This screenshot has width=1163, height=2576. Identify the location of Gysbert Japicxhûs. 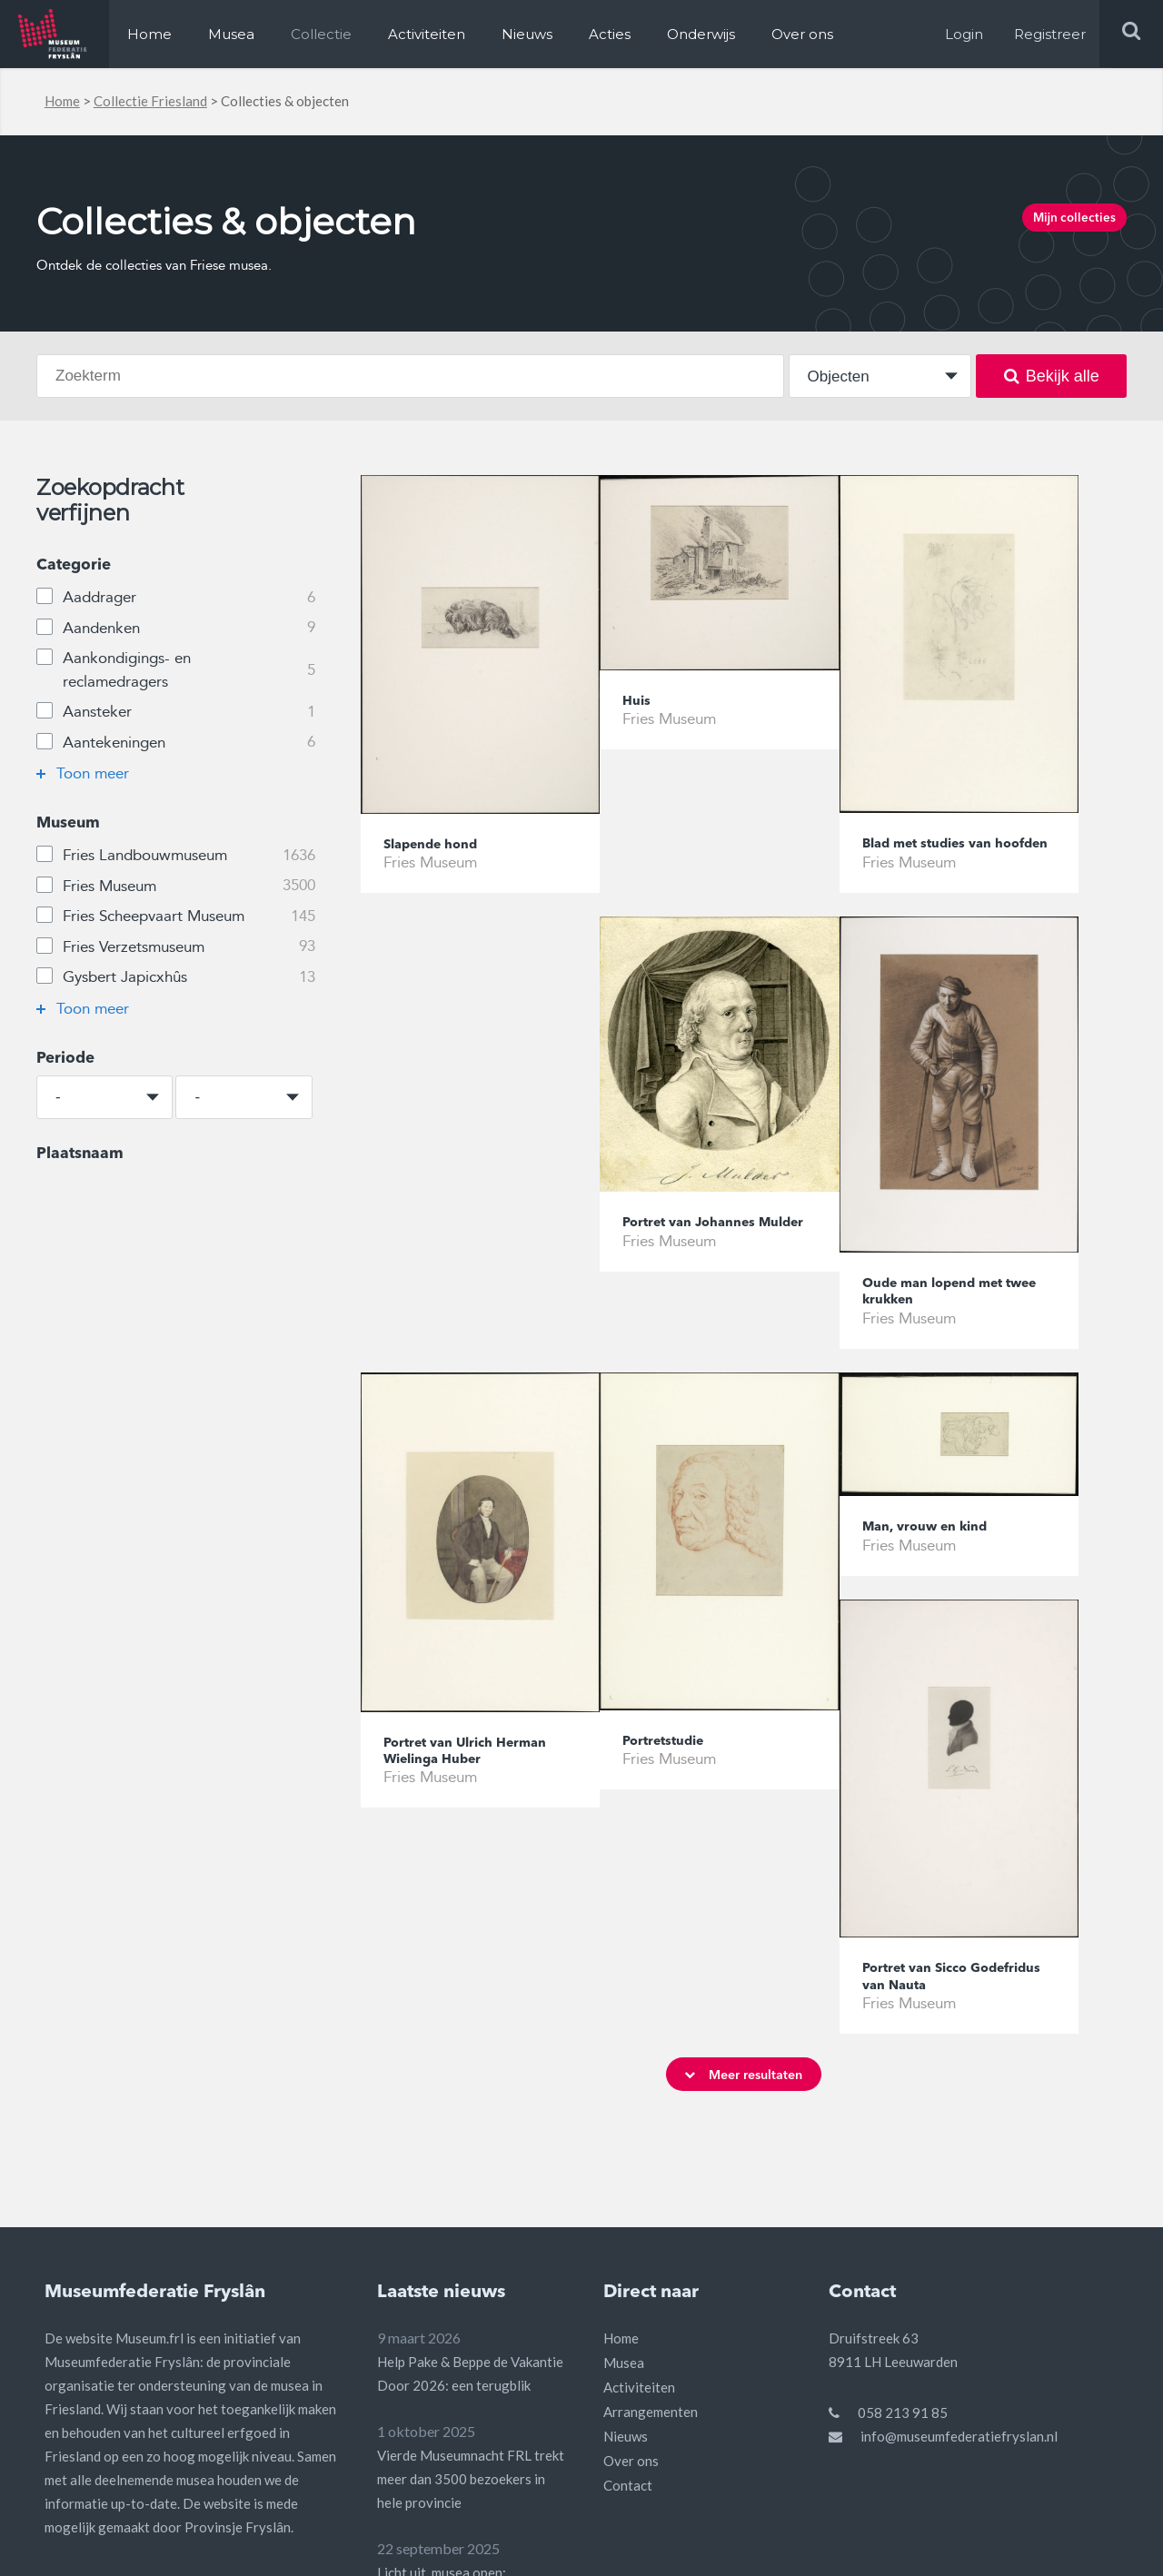
(175, 977).